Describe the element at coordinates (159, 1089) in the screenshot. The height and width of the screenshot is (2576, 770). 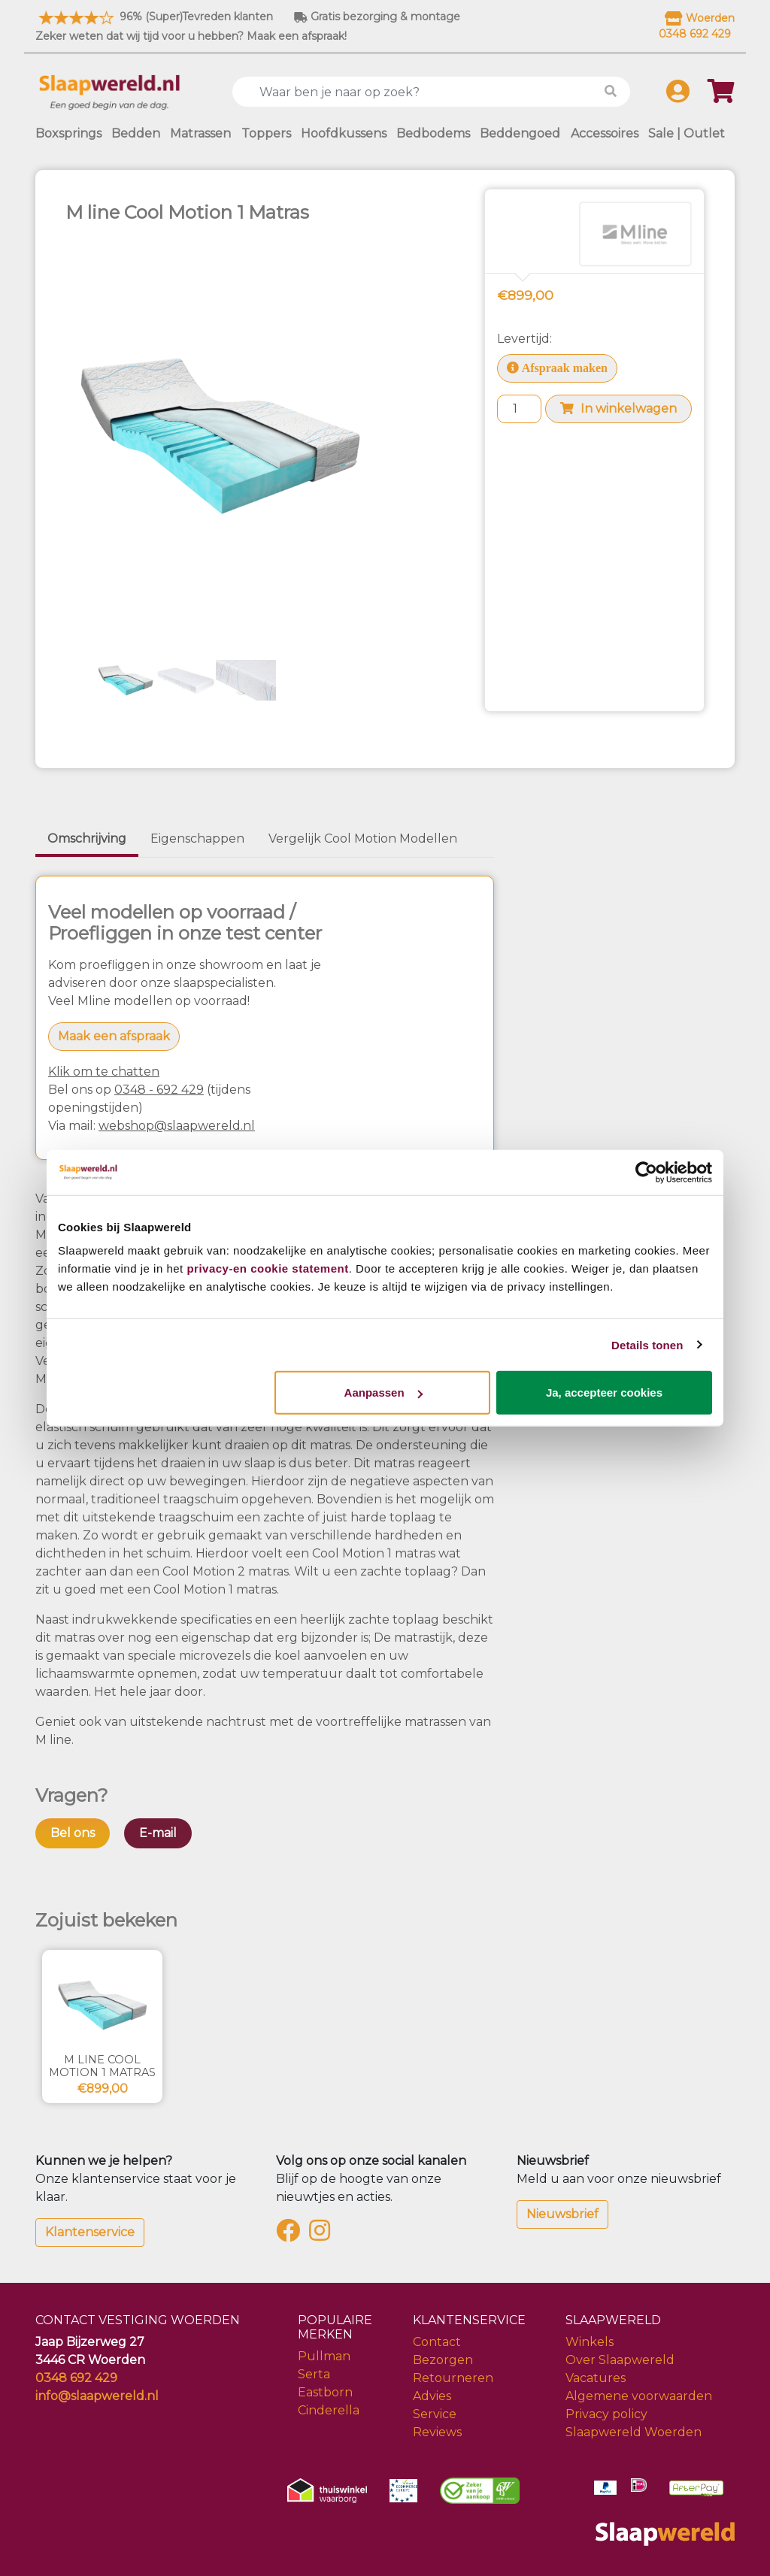
I see `0348 - 692 429` at that location.